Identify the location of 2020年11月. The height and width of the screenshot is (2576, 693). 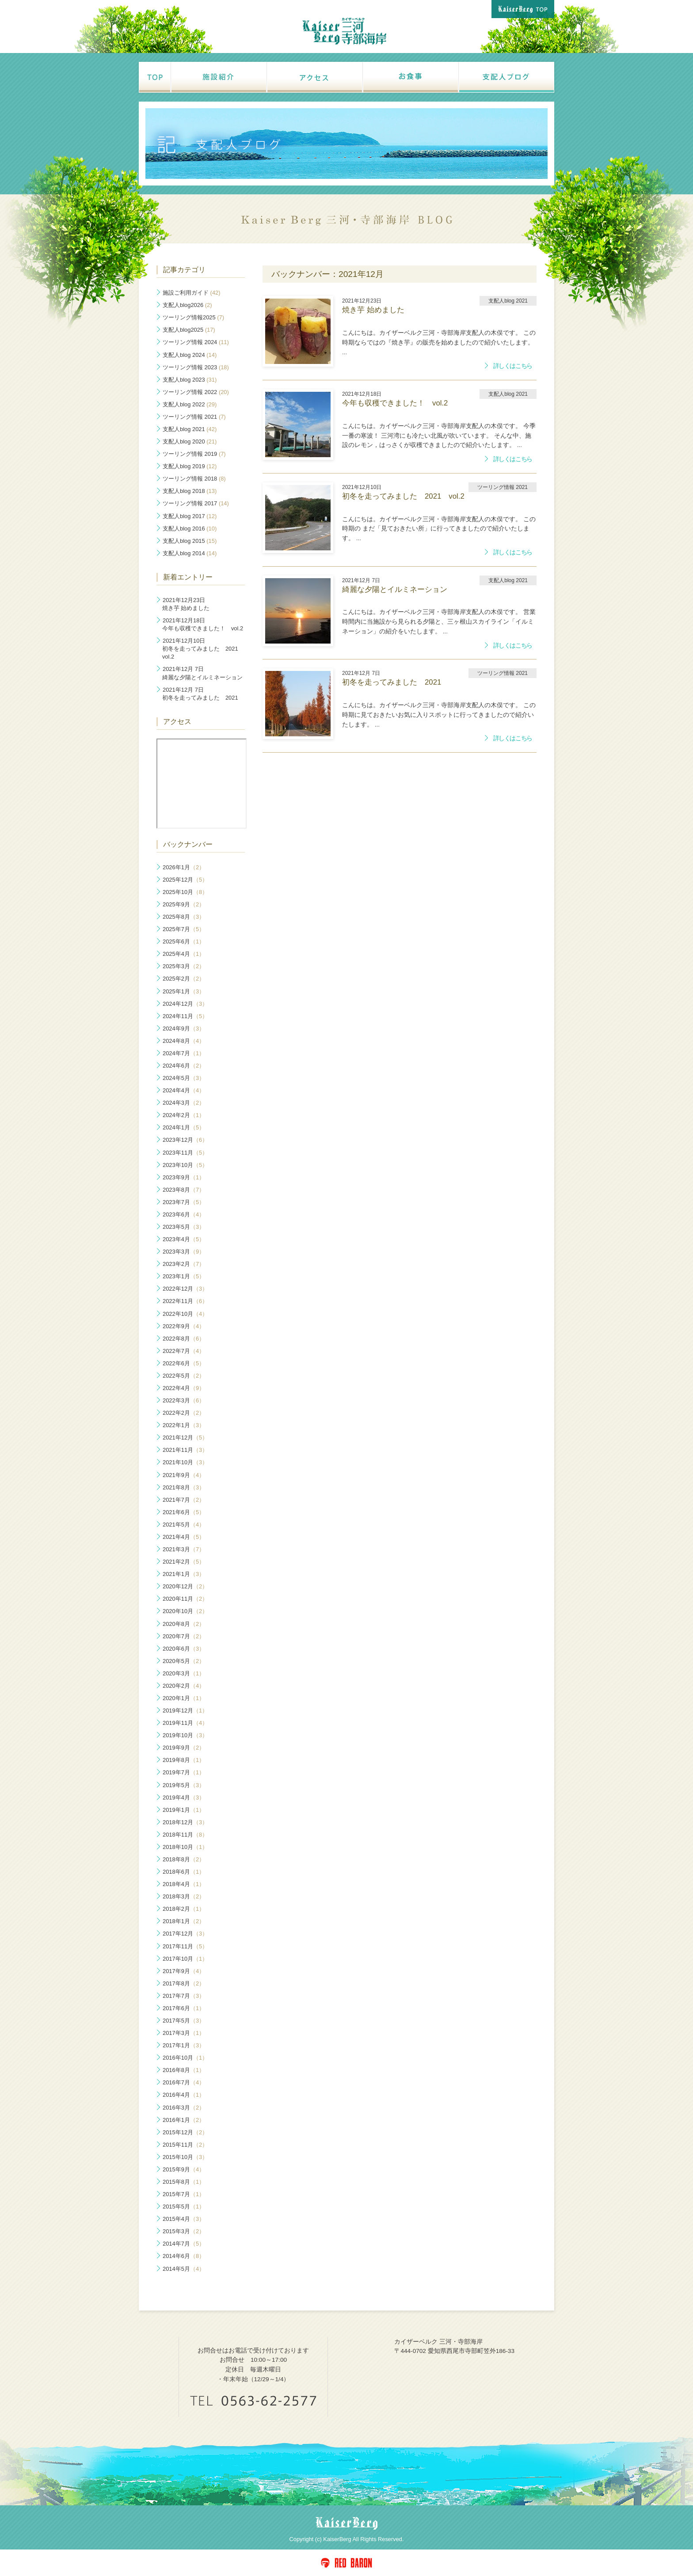
(185, 1598).